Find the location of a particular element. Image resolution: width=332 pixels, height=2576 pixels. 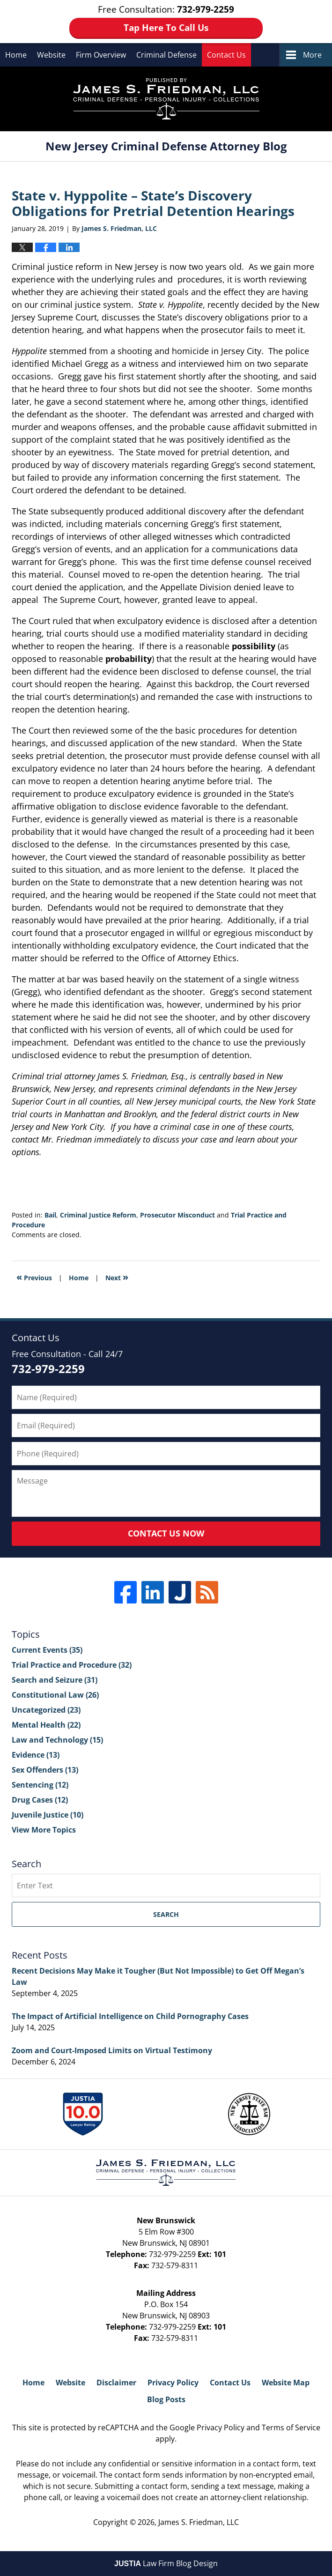

Sentencing is located at coordinates (40, 1785).